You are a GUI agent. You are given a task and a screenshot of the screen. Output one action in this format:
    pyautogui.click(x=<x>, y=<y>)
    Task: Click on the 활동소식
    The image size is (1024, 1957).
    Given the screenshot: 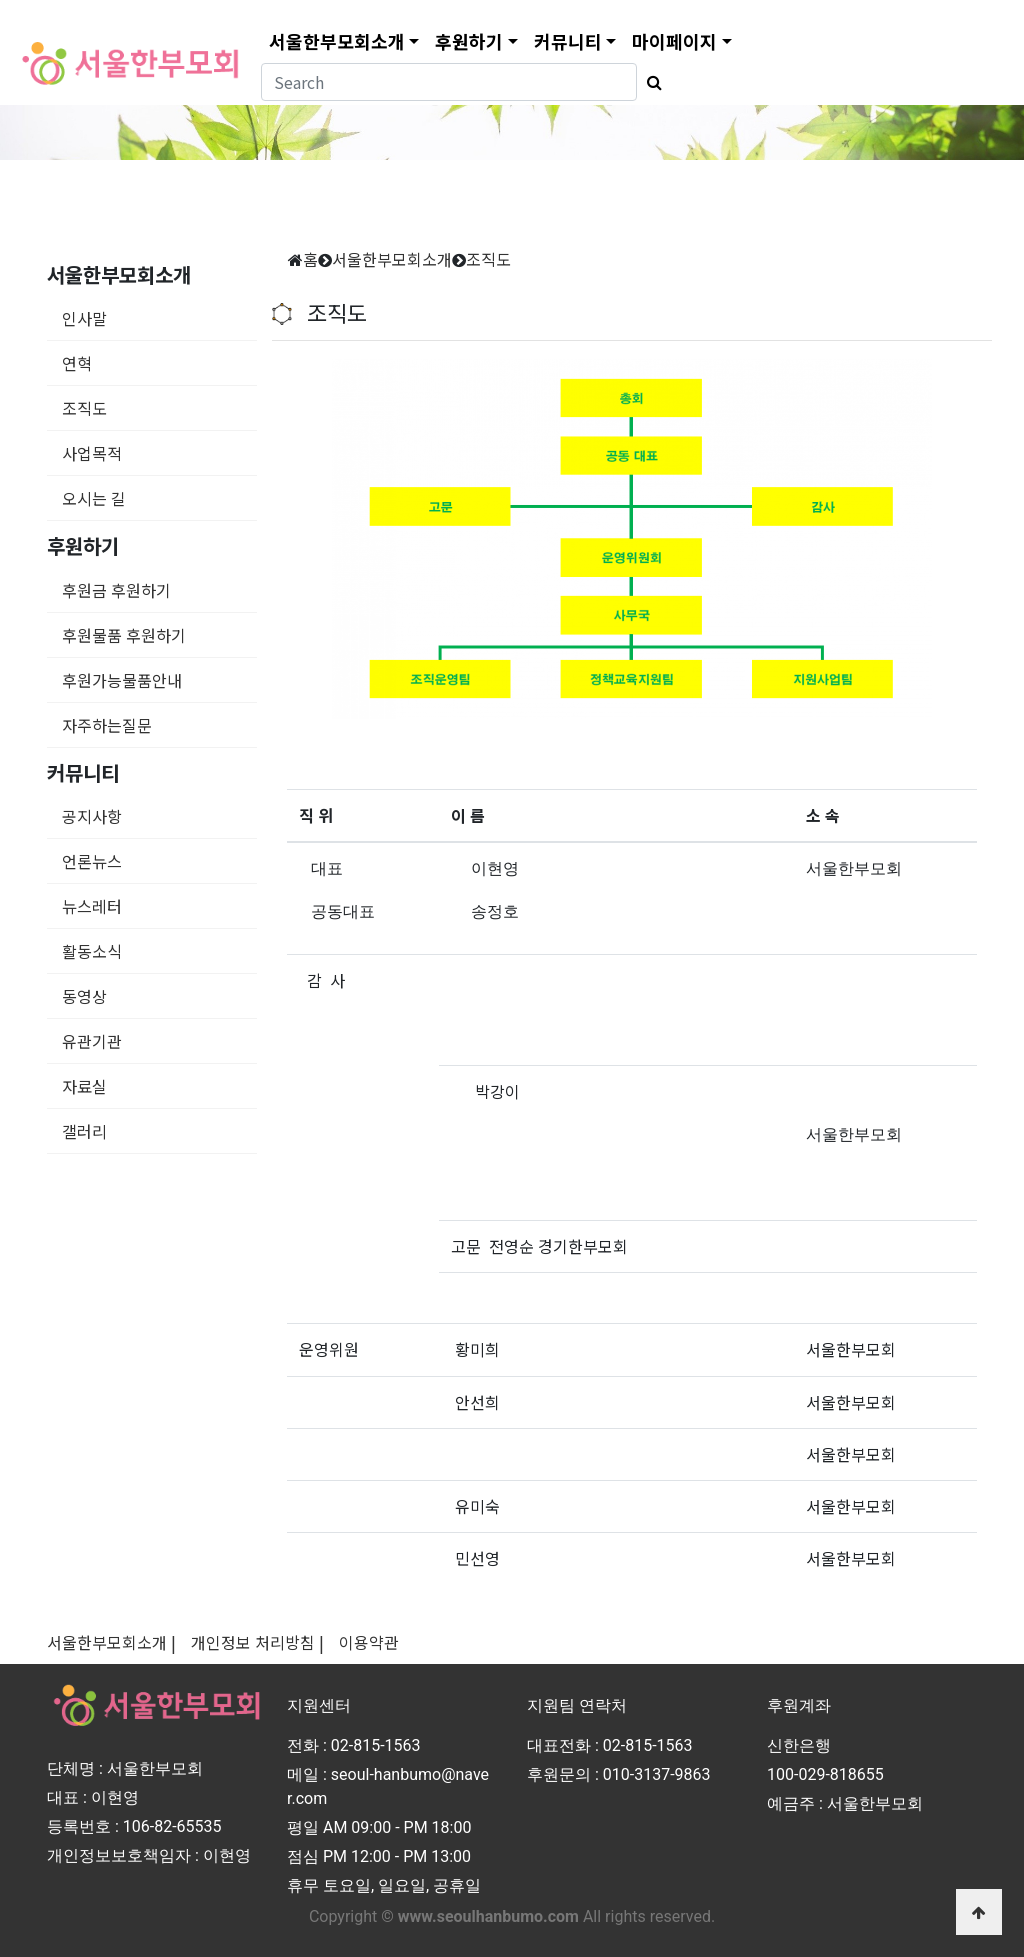 What is the action you would take?
    pyautogui.click(x=92, y=951)
    